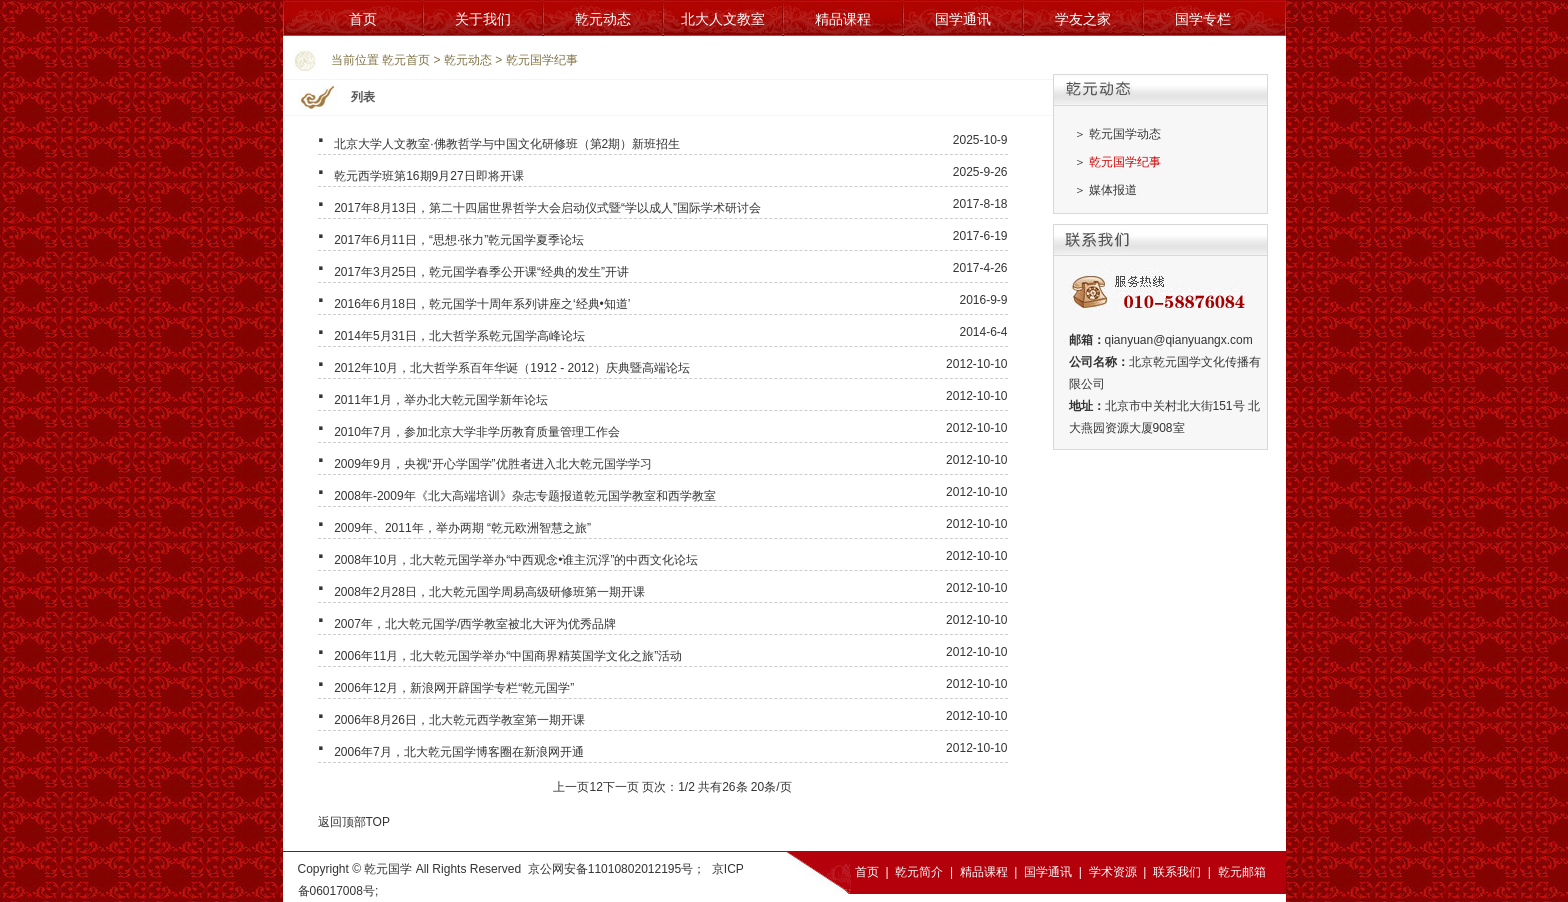 Image resolution: width=1568 pixels, height=902 pixels. Describe the element at coordinates (547, 208) in the screenshot. I see `2017年8月13日，第二十四届世界哲学大会启动仪式暨“学以成人”国际学术研讨会` at that location.